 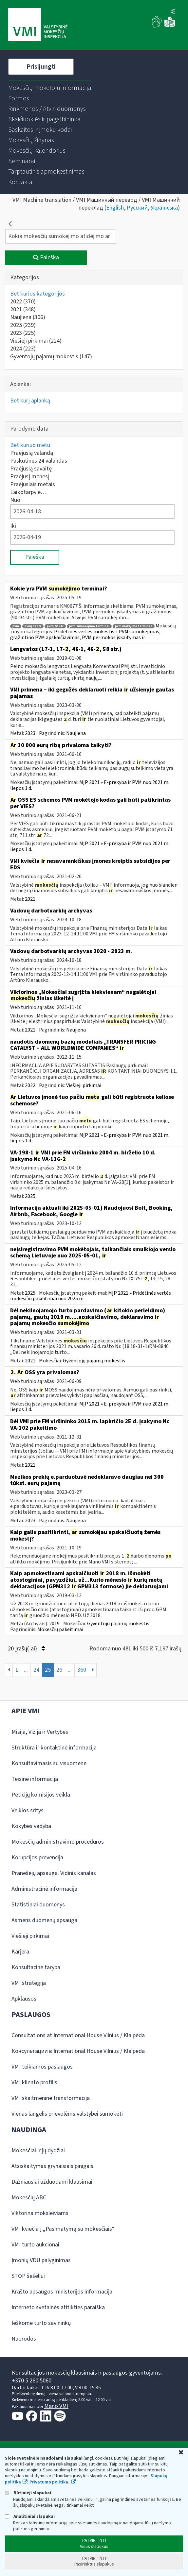 I want to click on +370 5 260 5060, so click(x=31, y=2381).